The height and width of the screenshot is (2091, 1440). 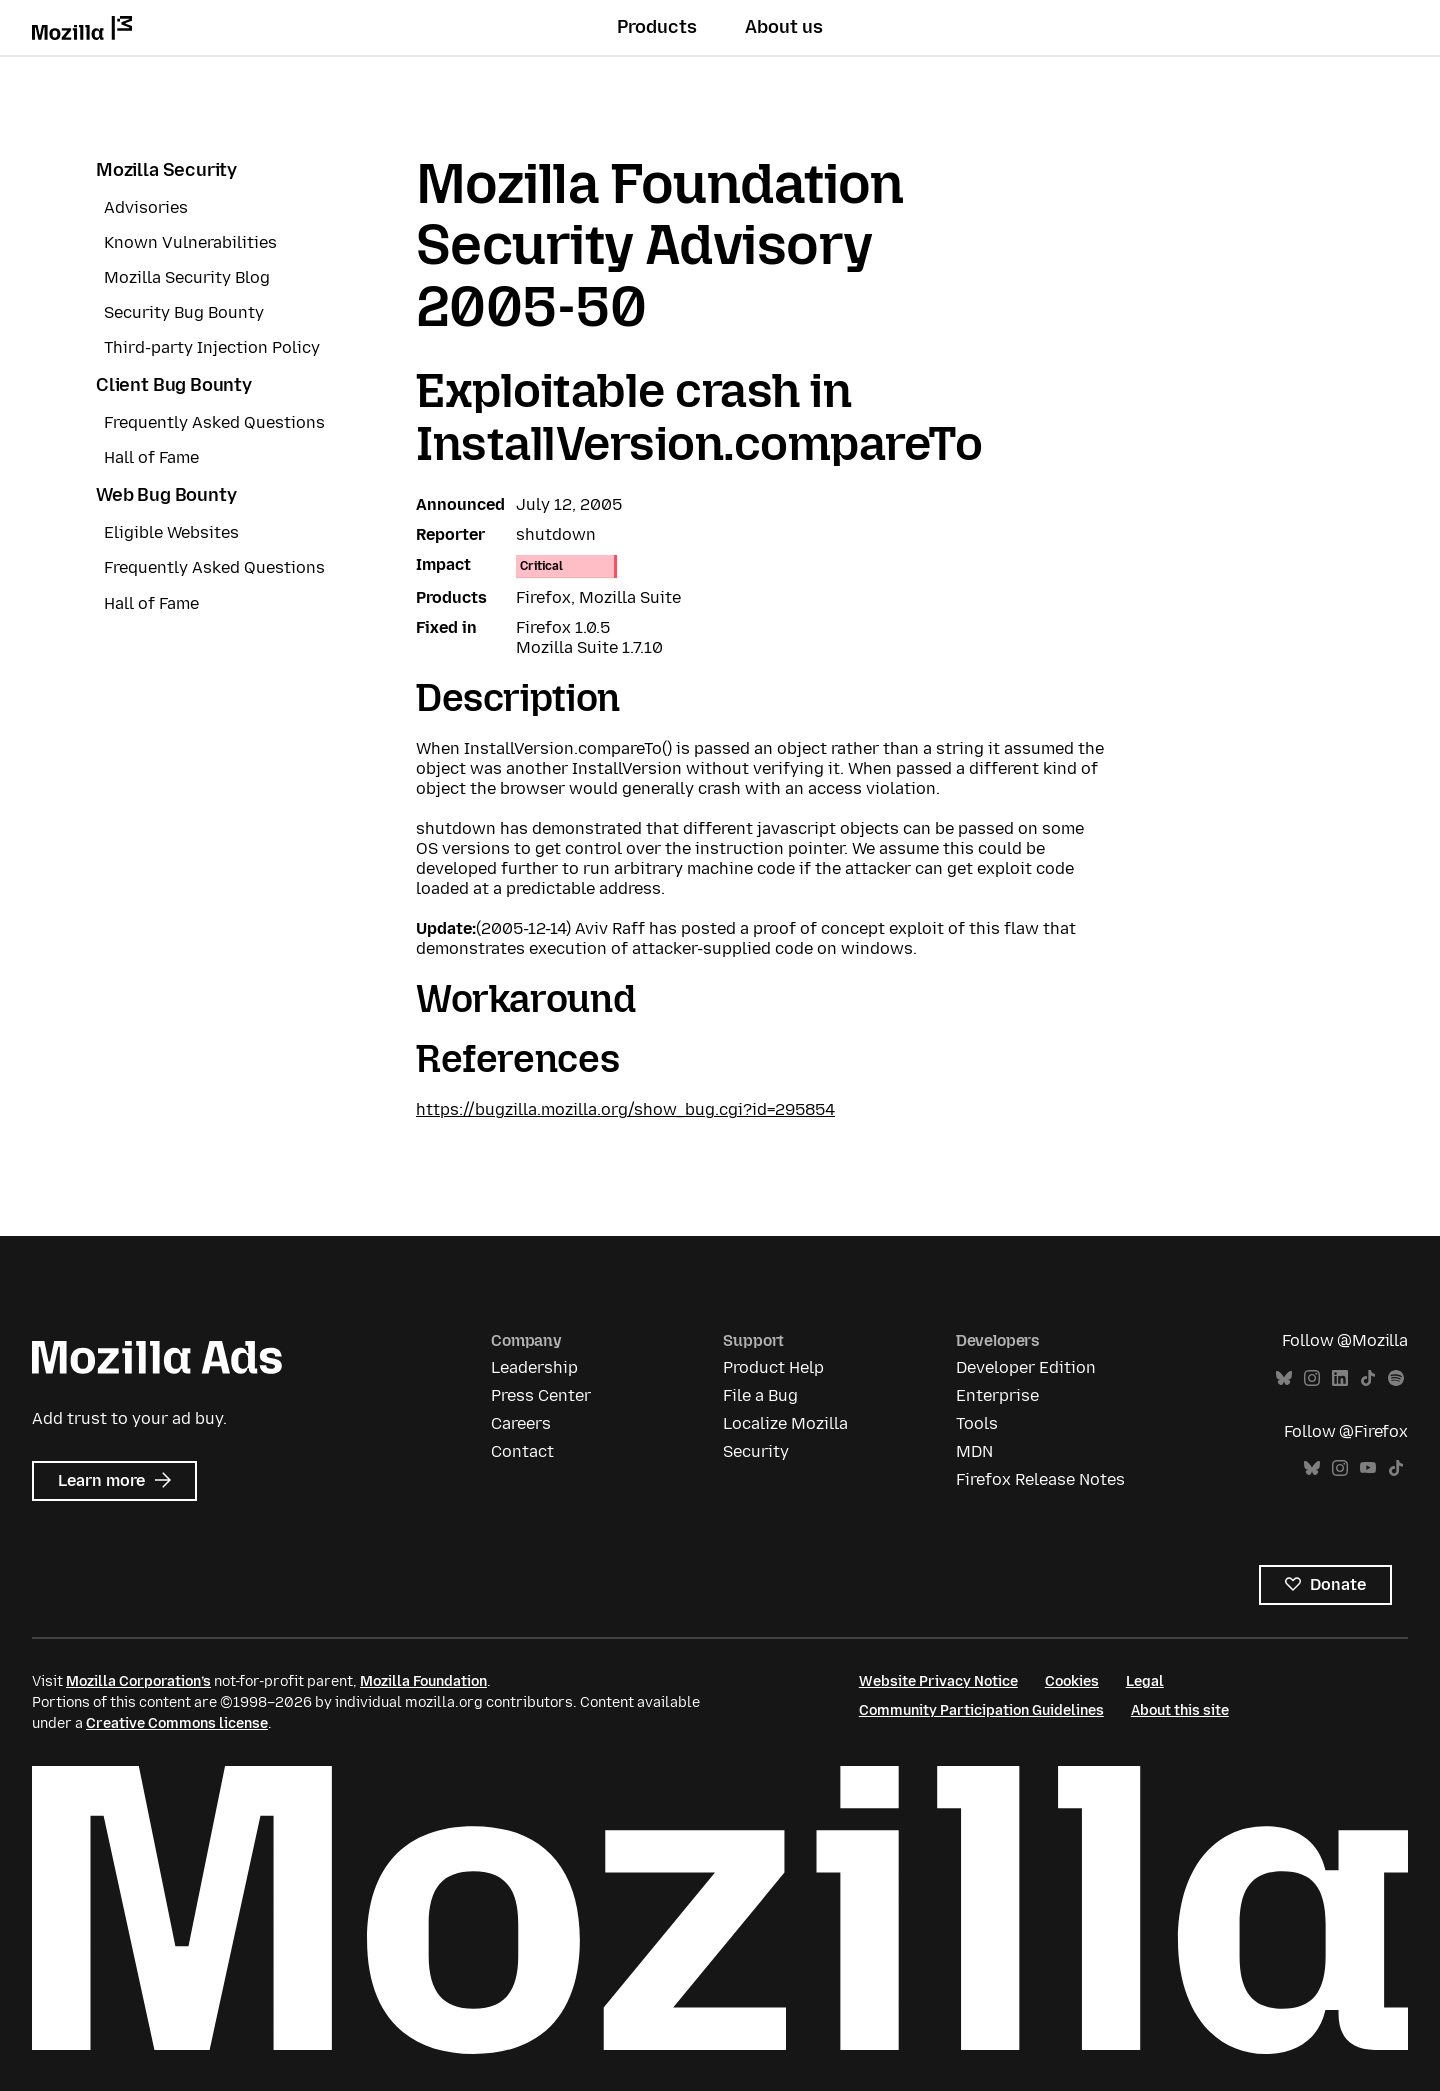 What do you see at coordinates (1145, 1681) in the screenshot?
I see `Legal` at bounding box center [1145, 1681].